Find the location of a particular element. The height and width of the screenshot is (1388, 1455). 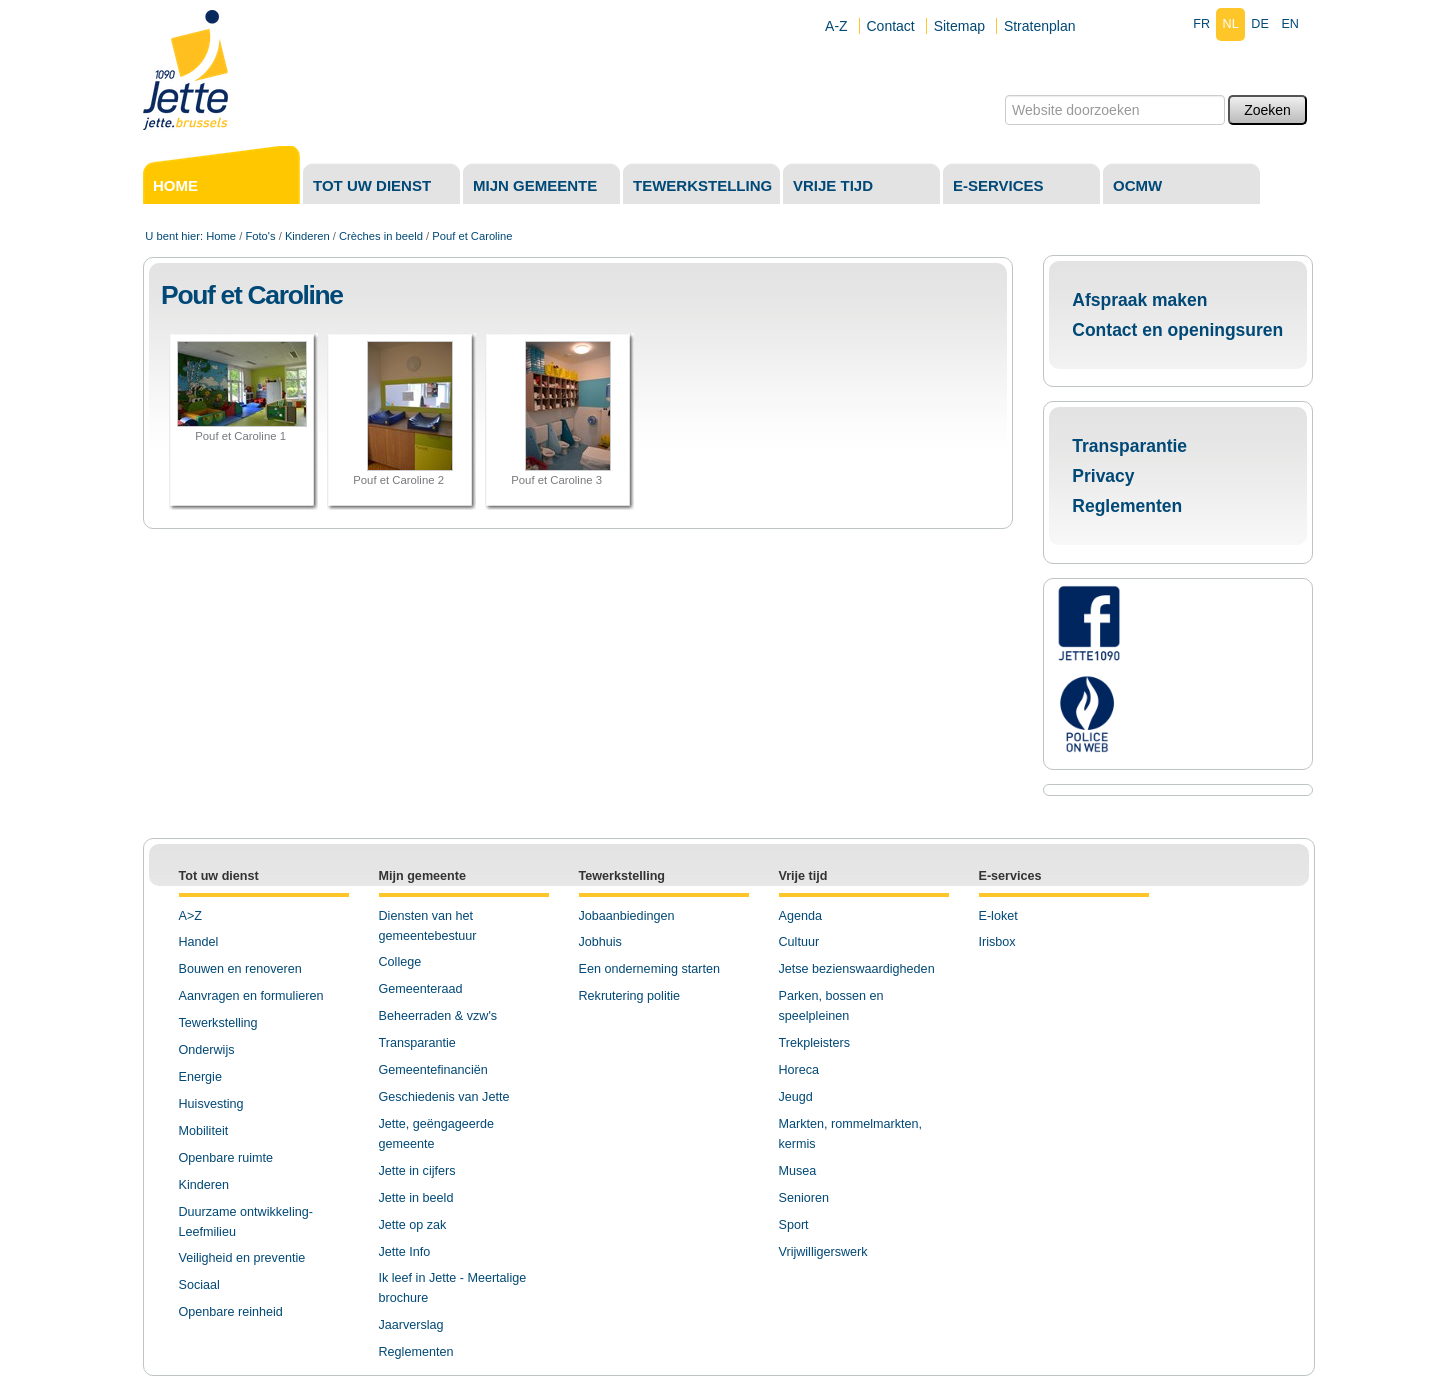

en is located at coordinates (1290, 24).